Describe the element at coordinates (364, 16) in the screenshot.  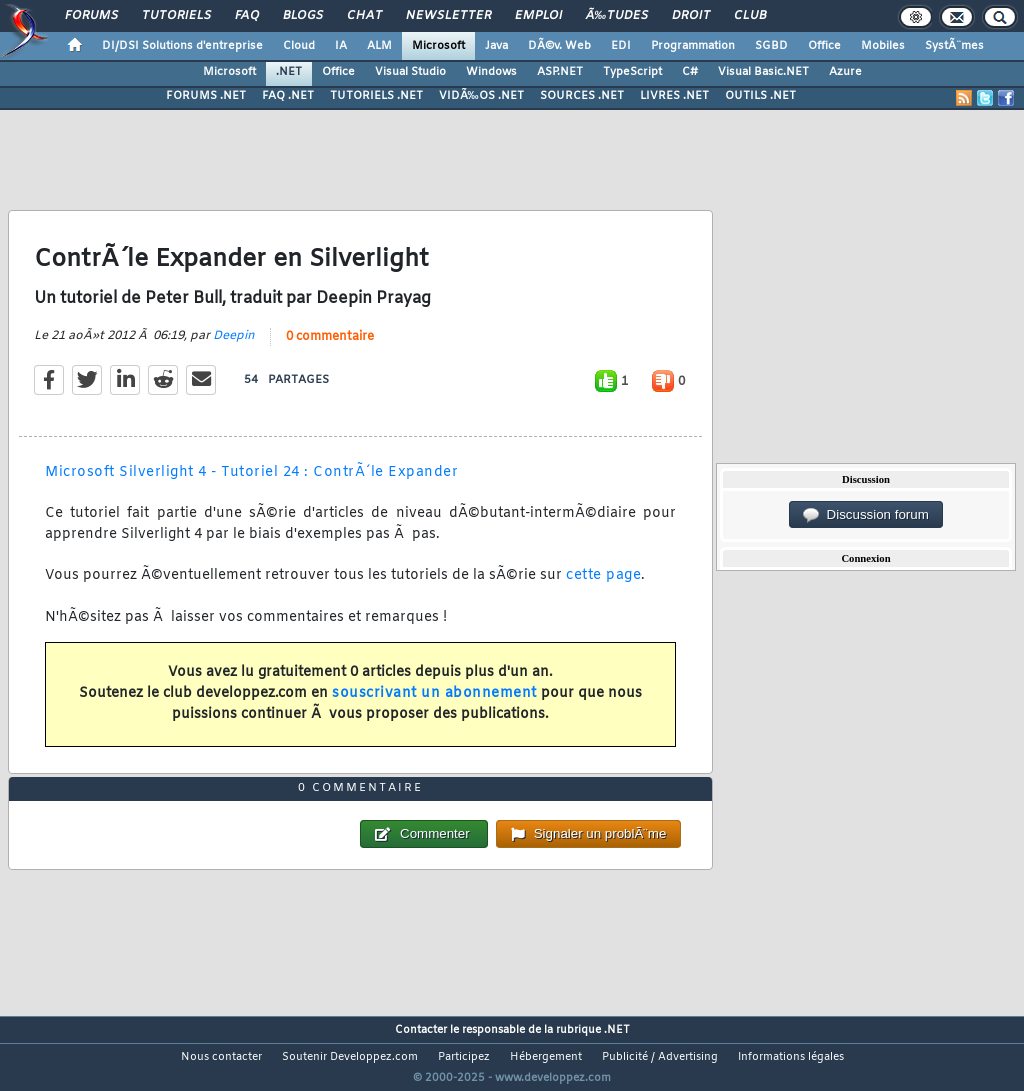
I see `Chat` at that location.